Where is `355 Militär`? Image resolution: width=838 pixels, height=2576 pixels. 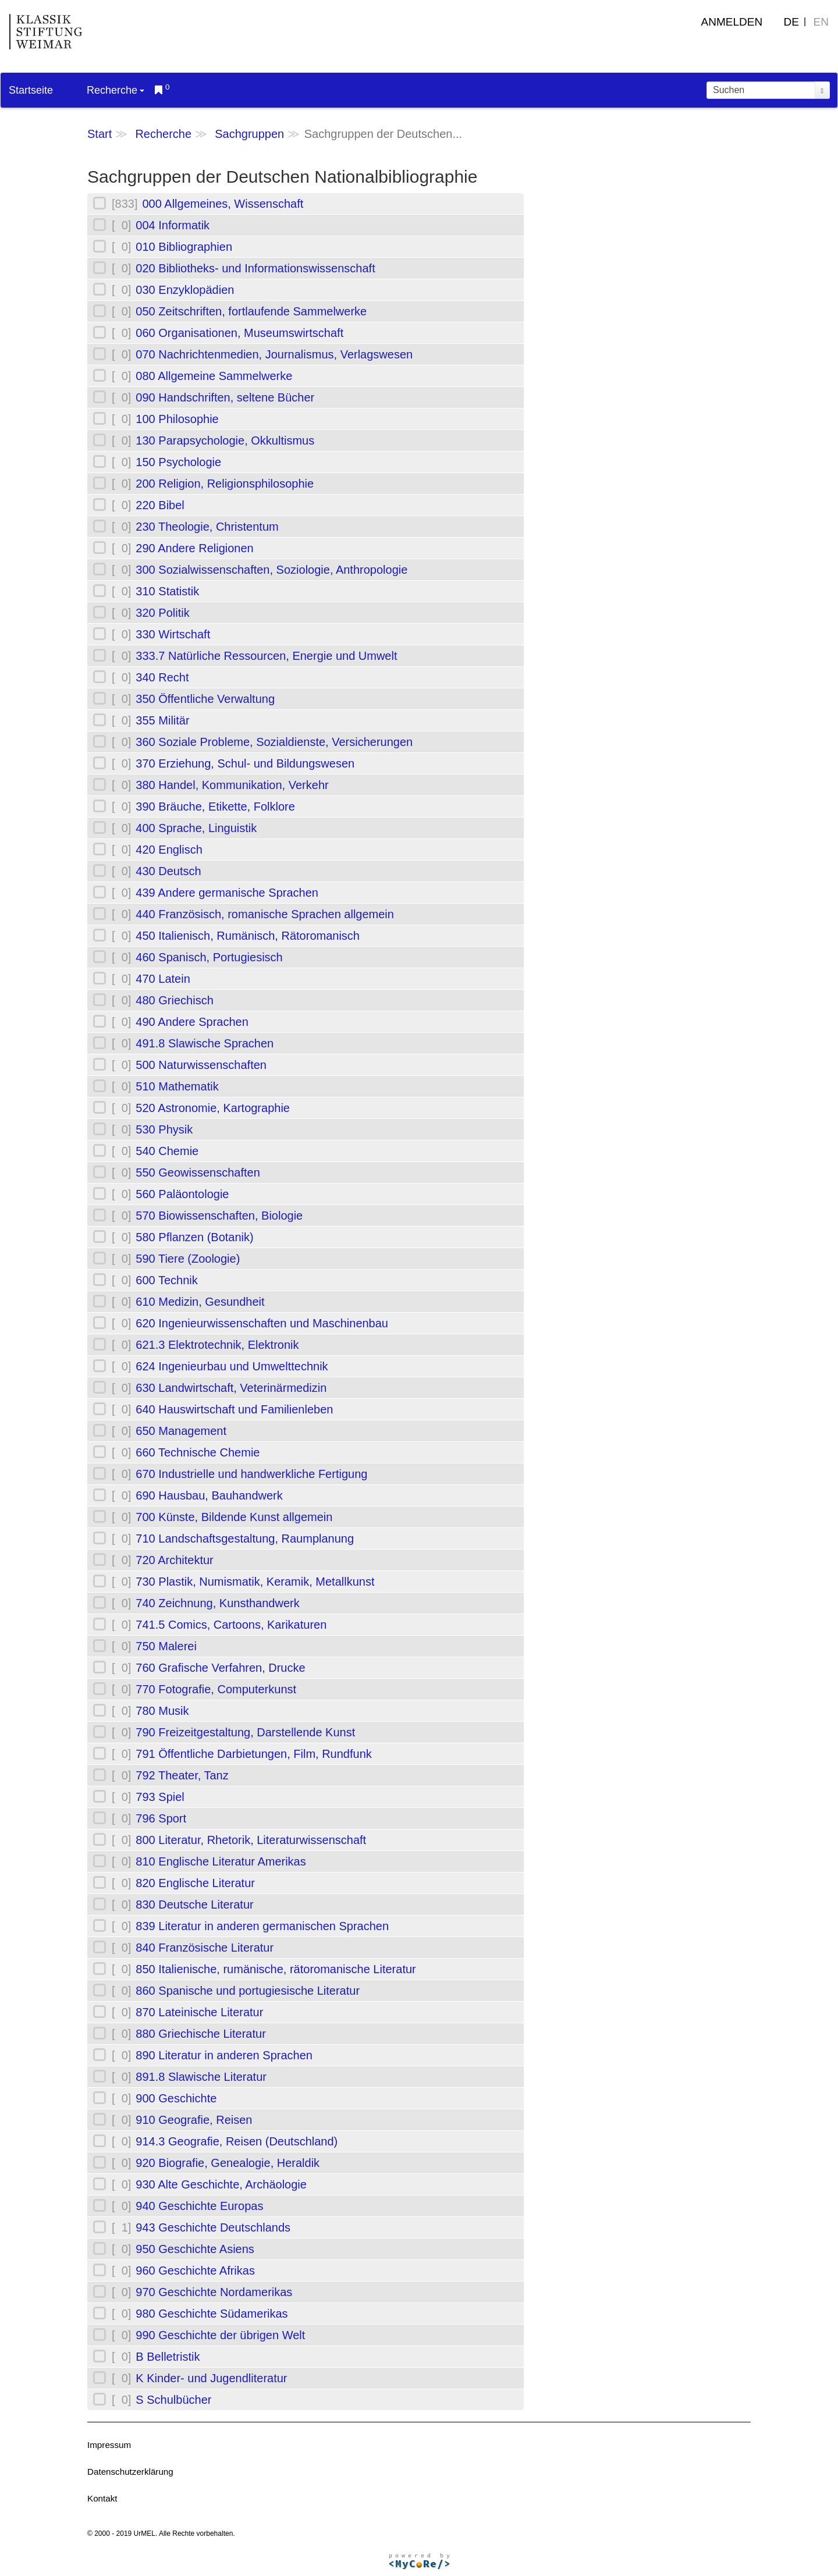 355 Militär is located at coordinates (162, 720).